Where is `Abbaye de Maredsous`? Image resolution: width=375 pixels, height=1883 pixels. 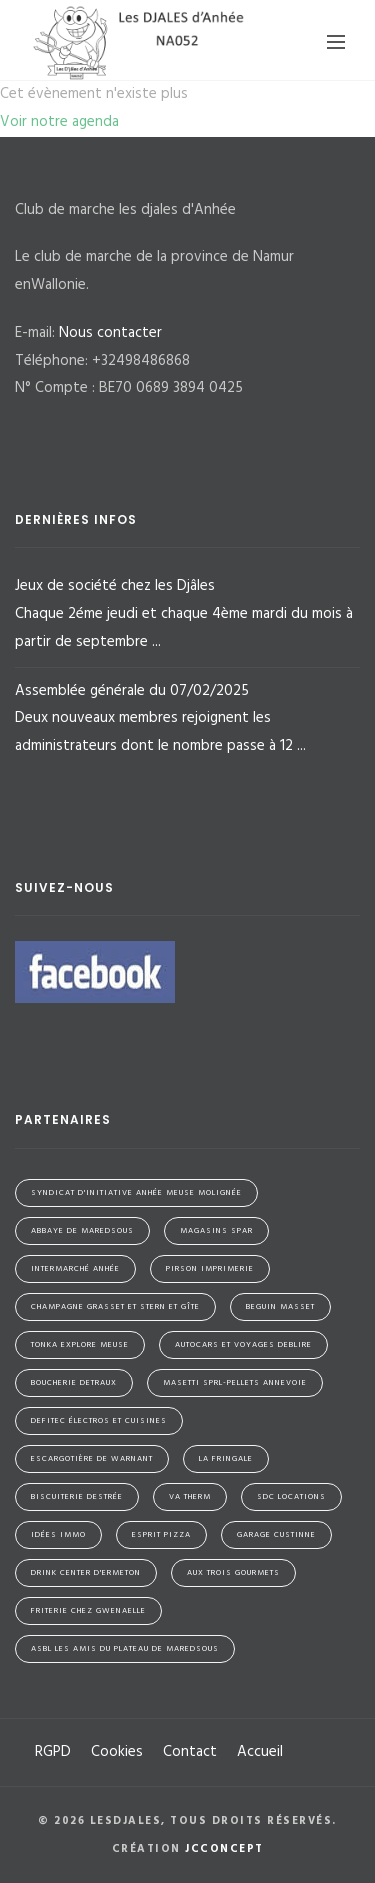
Abbaye de Maredsous is located at coordinates (82, 1231).